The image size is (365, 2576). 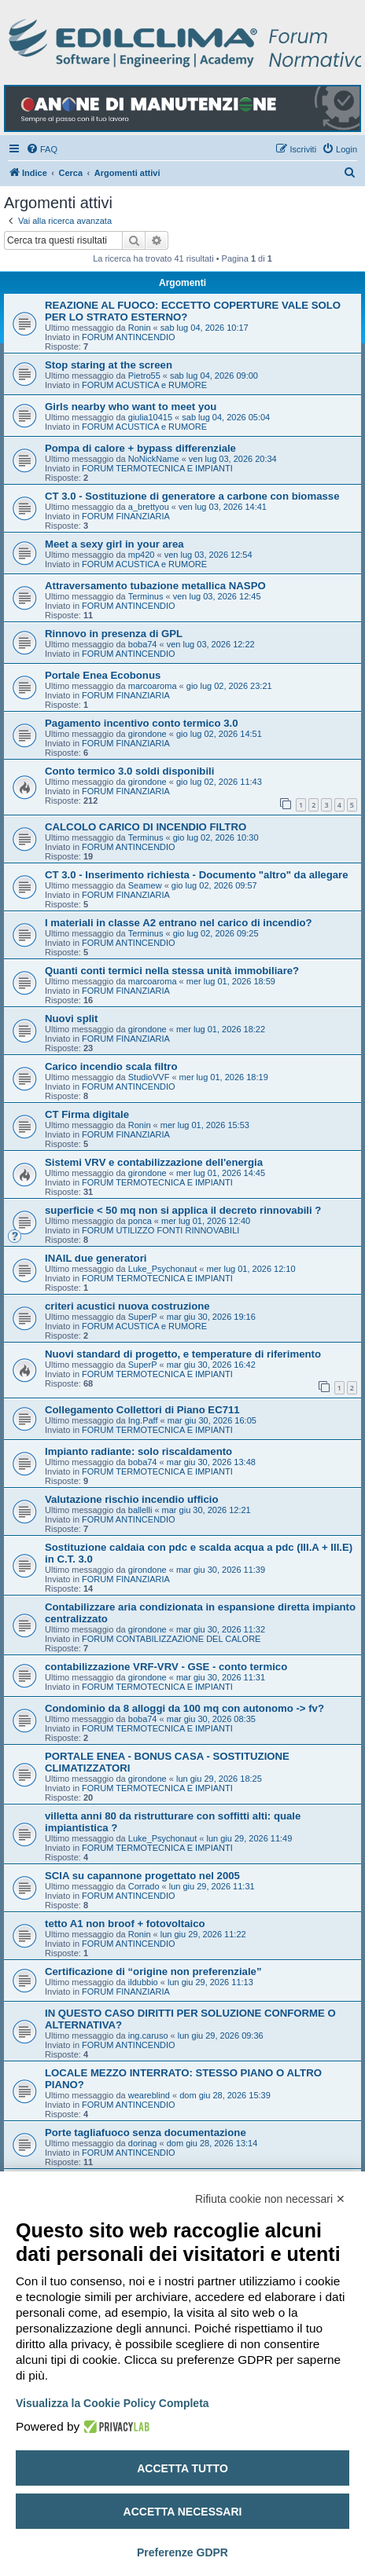 I want to click on marcoaroma, so click(x=152, y=686).